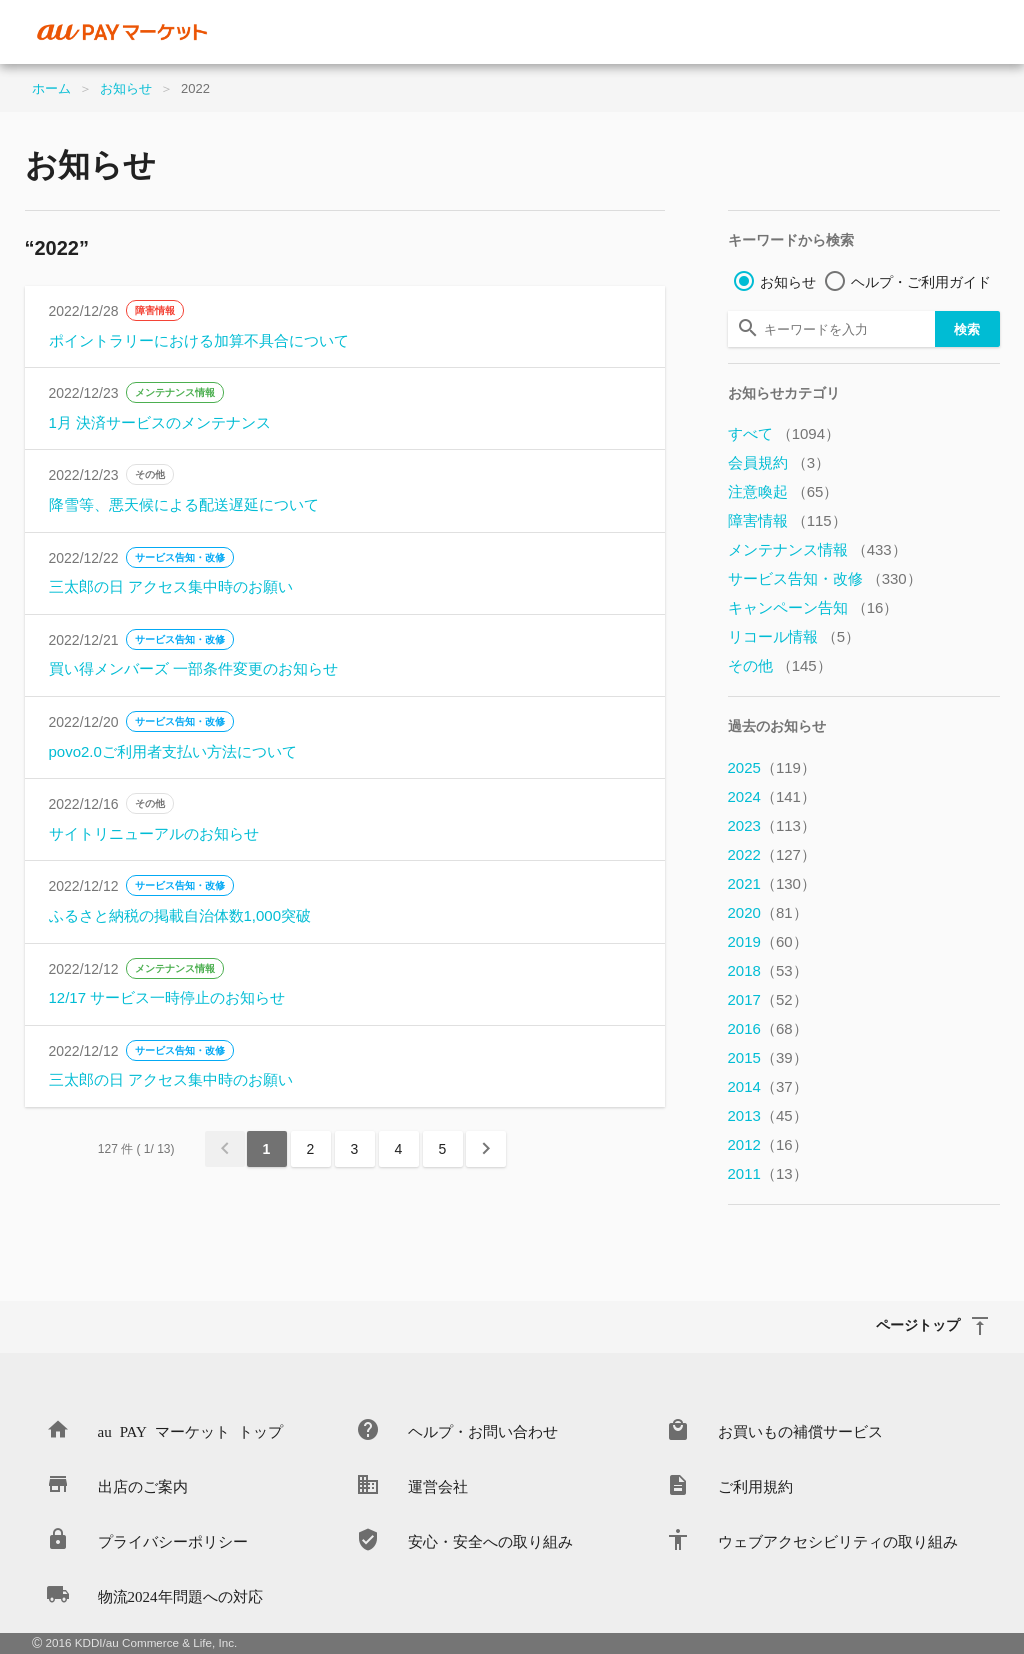  Describe the element at coordinates (772, 767) in the screenshot. I see `2025` at that location.